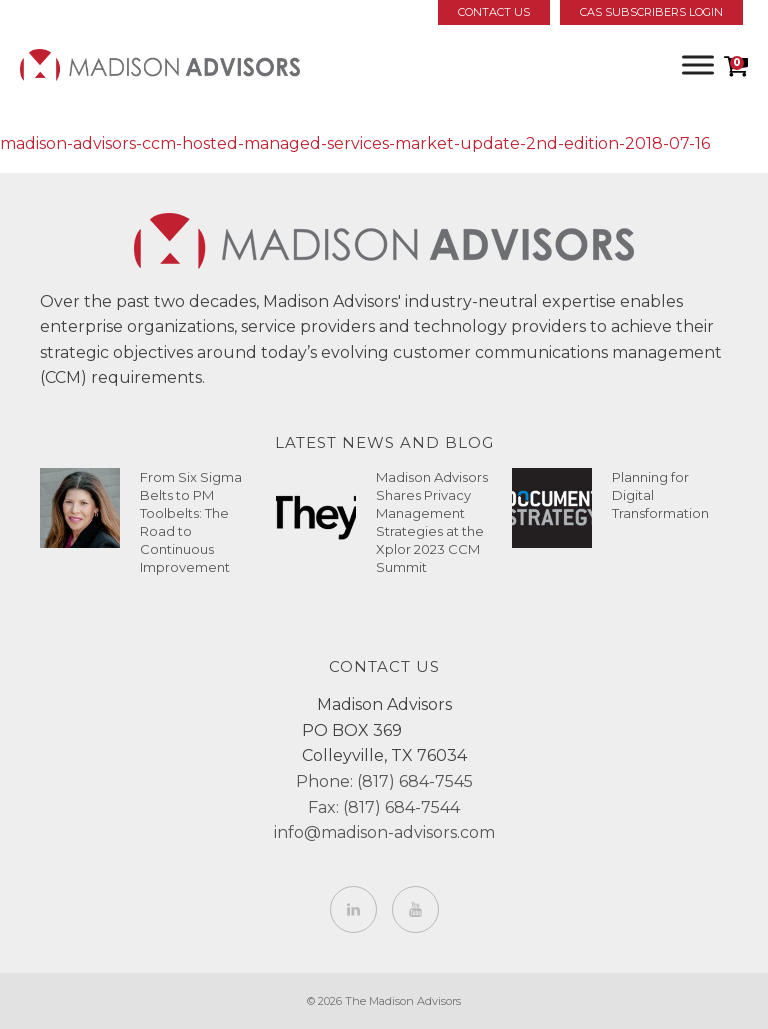 Image resolution: width=768 pixels, height=1029 pixels. Describe the element at coordinates (651, 12) in the screenshot. I see `CAS Subscribers Login` at that location.